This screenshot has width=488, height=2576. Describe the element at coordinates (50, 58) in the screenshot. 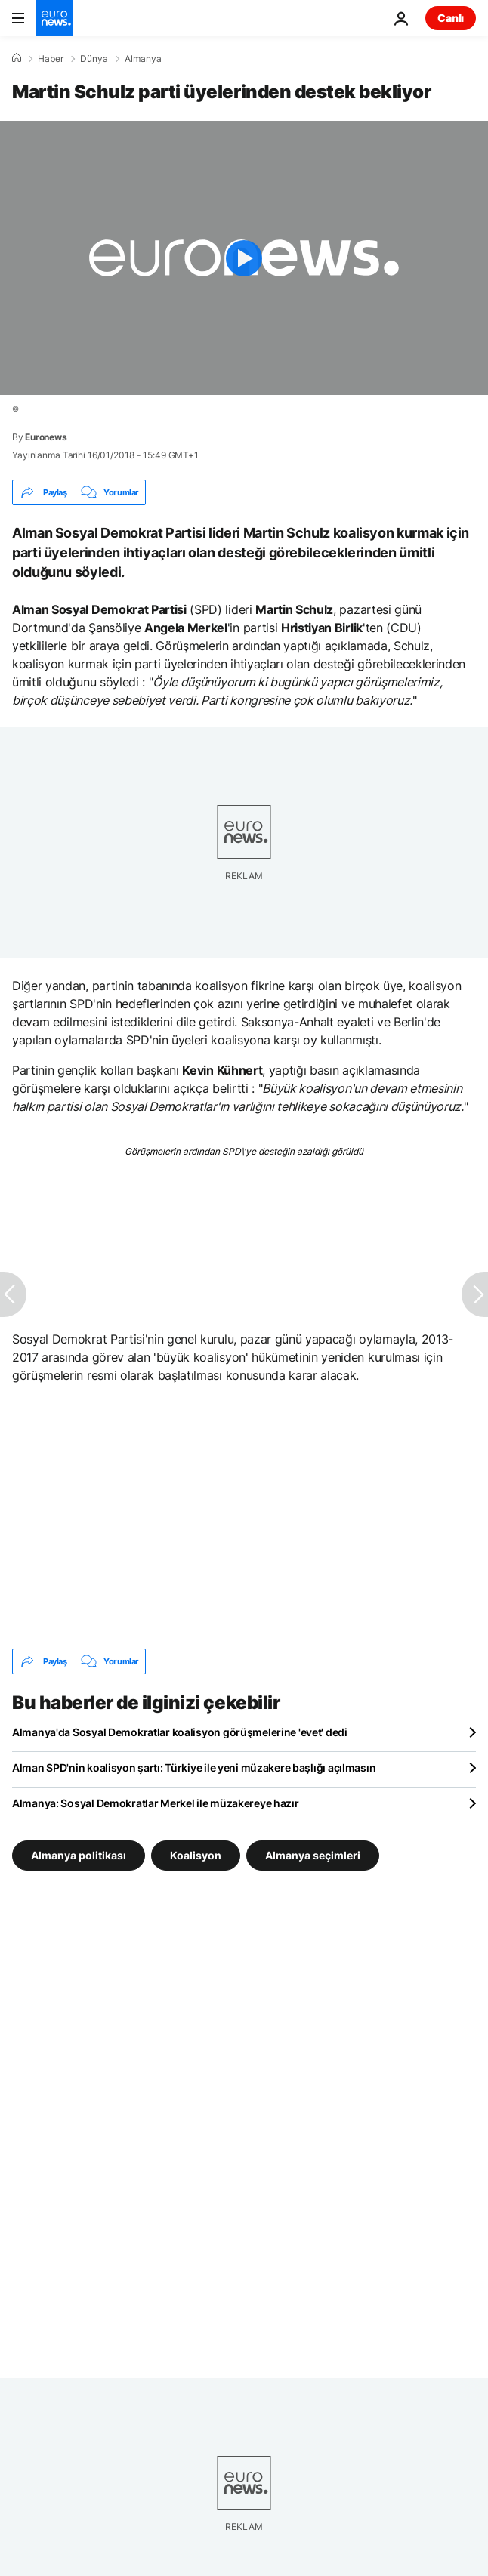

I see `Haber` at that location.